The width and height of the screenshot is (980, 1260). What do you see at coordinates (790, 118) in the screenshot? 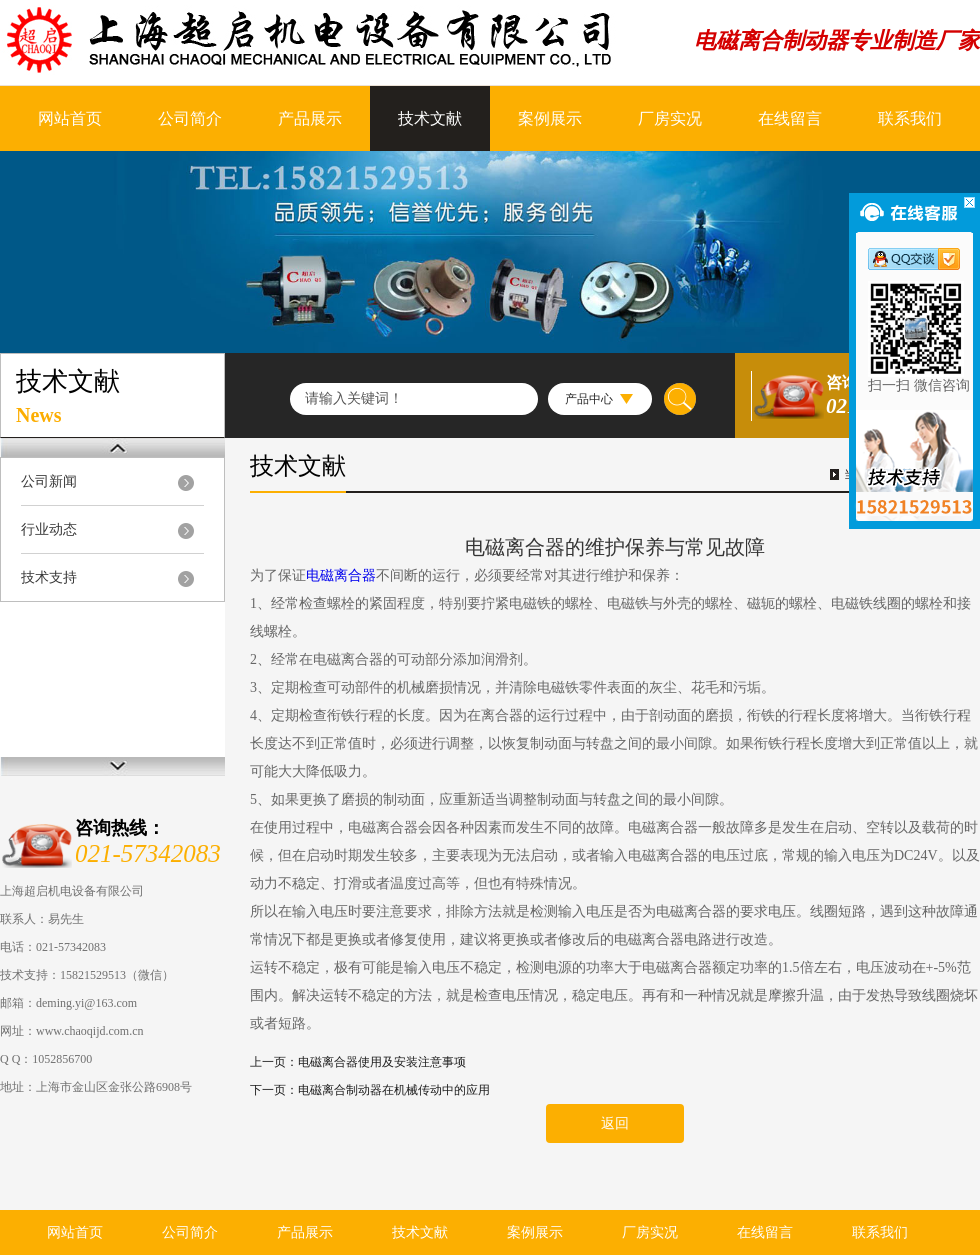
I see `在线留言` at bounding box center [790, 118].